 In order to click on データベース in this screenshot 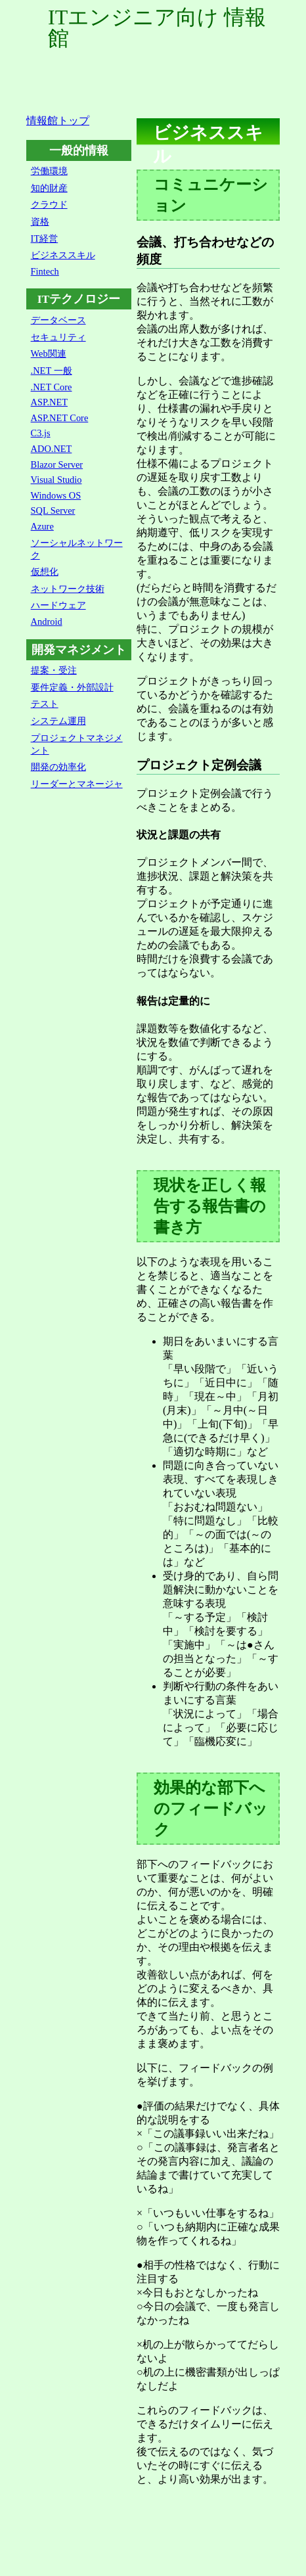, I will do `click(58, 320)`.